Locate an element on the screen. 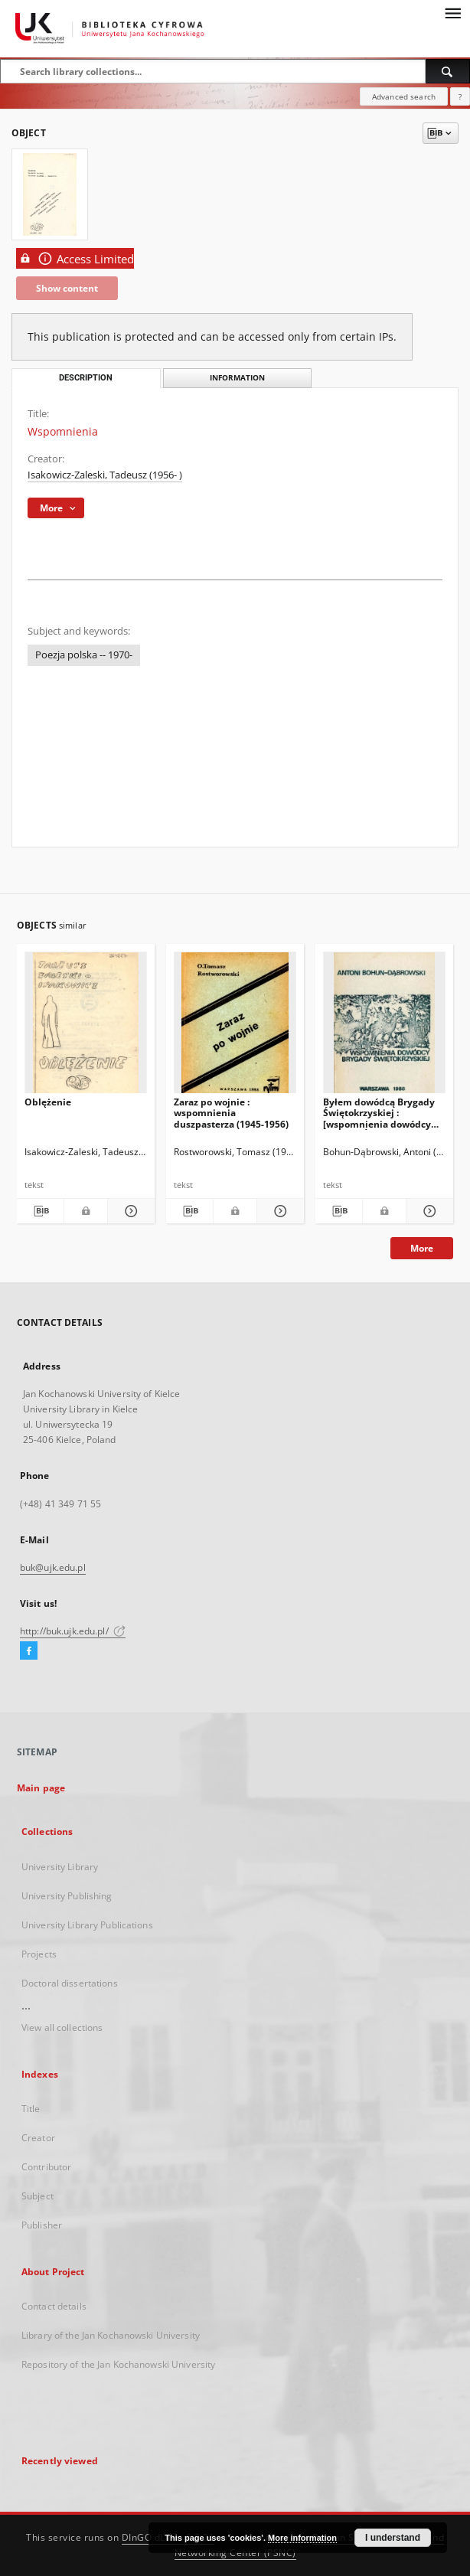 The image size is (470, 2576). University Library is located at coordinates (59, 1866).